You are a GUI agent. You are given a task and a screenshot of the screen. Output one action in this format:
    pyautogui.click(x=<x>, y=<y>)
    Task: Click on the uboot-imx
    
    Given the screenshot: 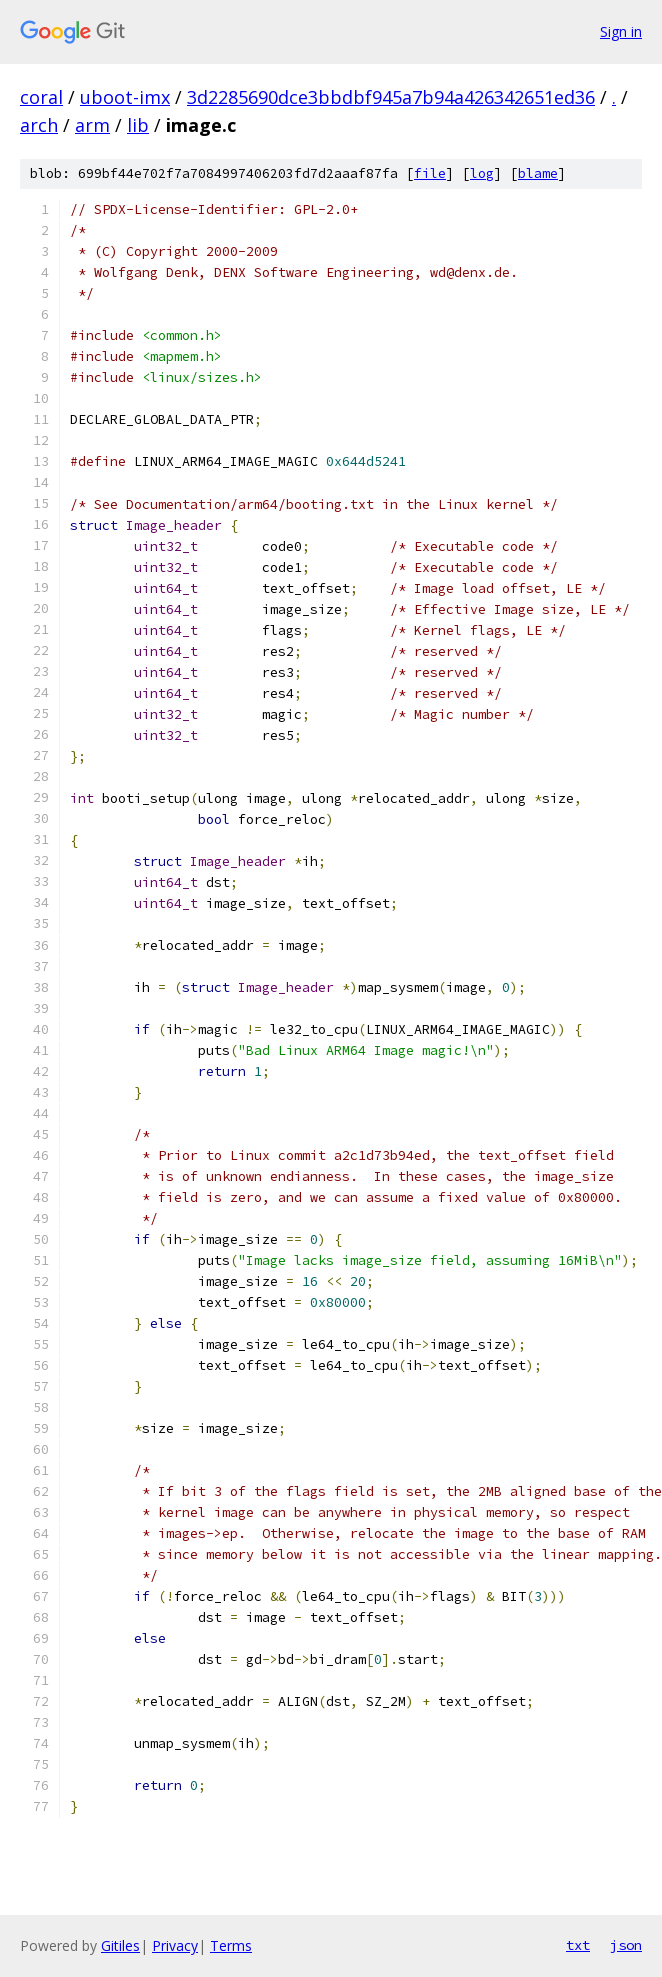 What is the action you would take?
    pyautogui.click(x=125, y=97)
    